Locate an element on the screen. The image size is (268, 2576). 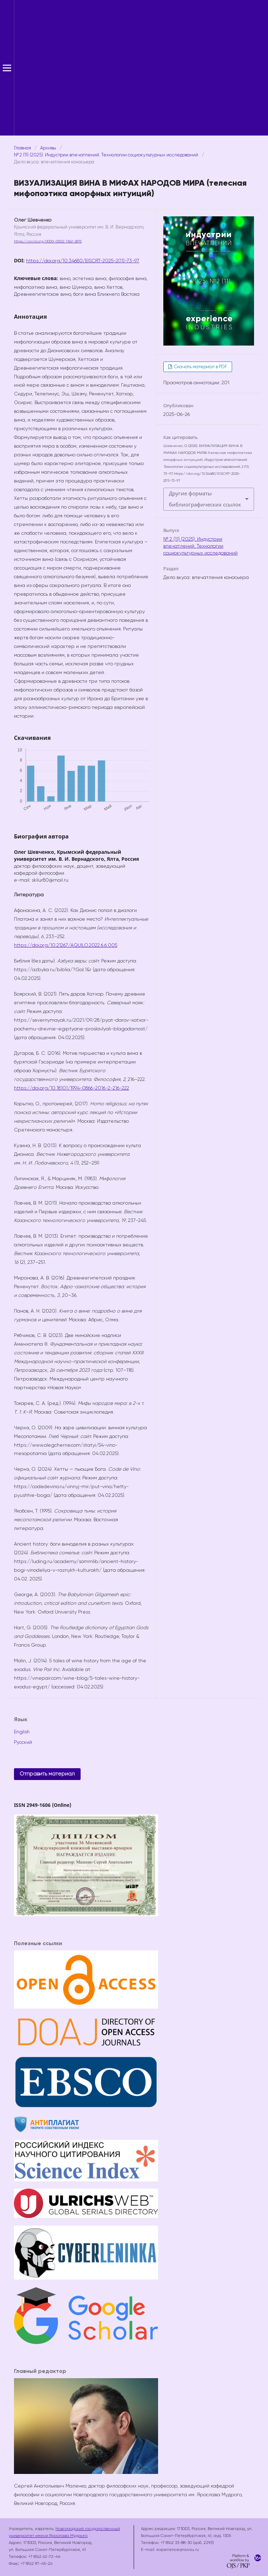
https://orcid.org/0000-0002-1362-2875 is located at coordinates (48, 241).